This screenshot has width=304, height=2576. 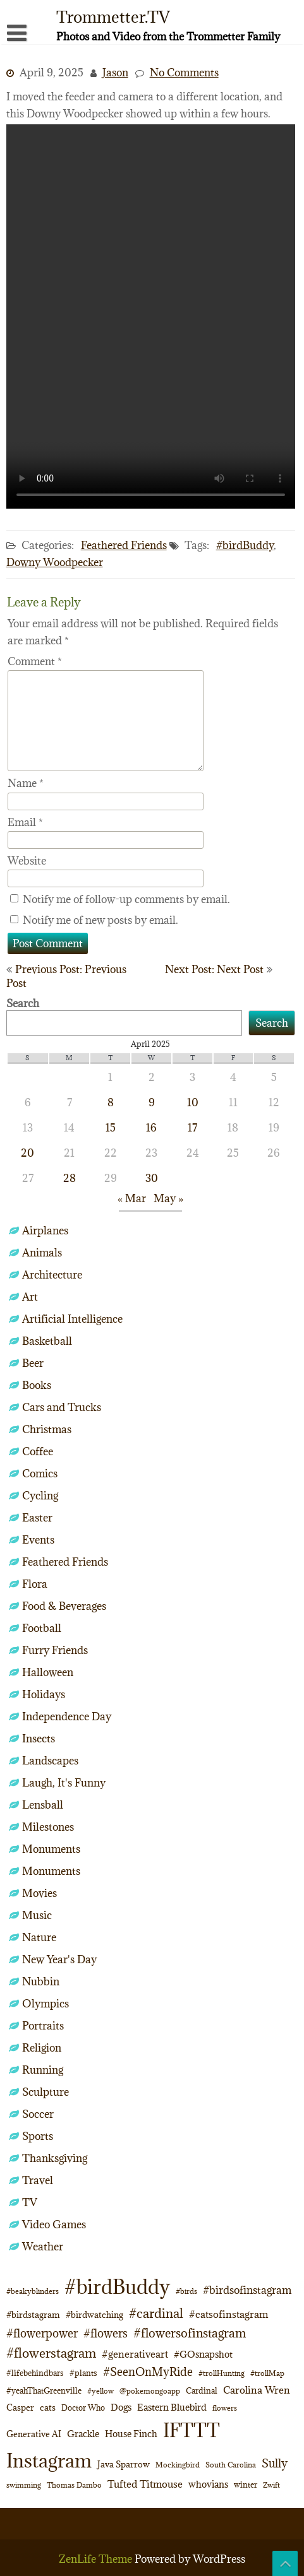 What do you see at coordinates (74, 2485) in the screenshot?
I see `Thomas Dambo [Thomas Dambo (9 items)]` at bounding box center [74, 2485].